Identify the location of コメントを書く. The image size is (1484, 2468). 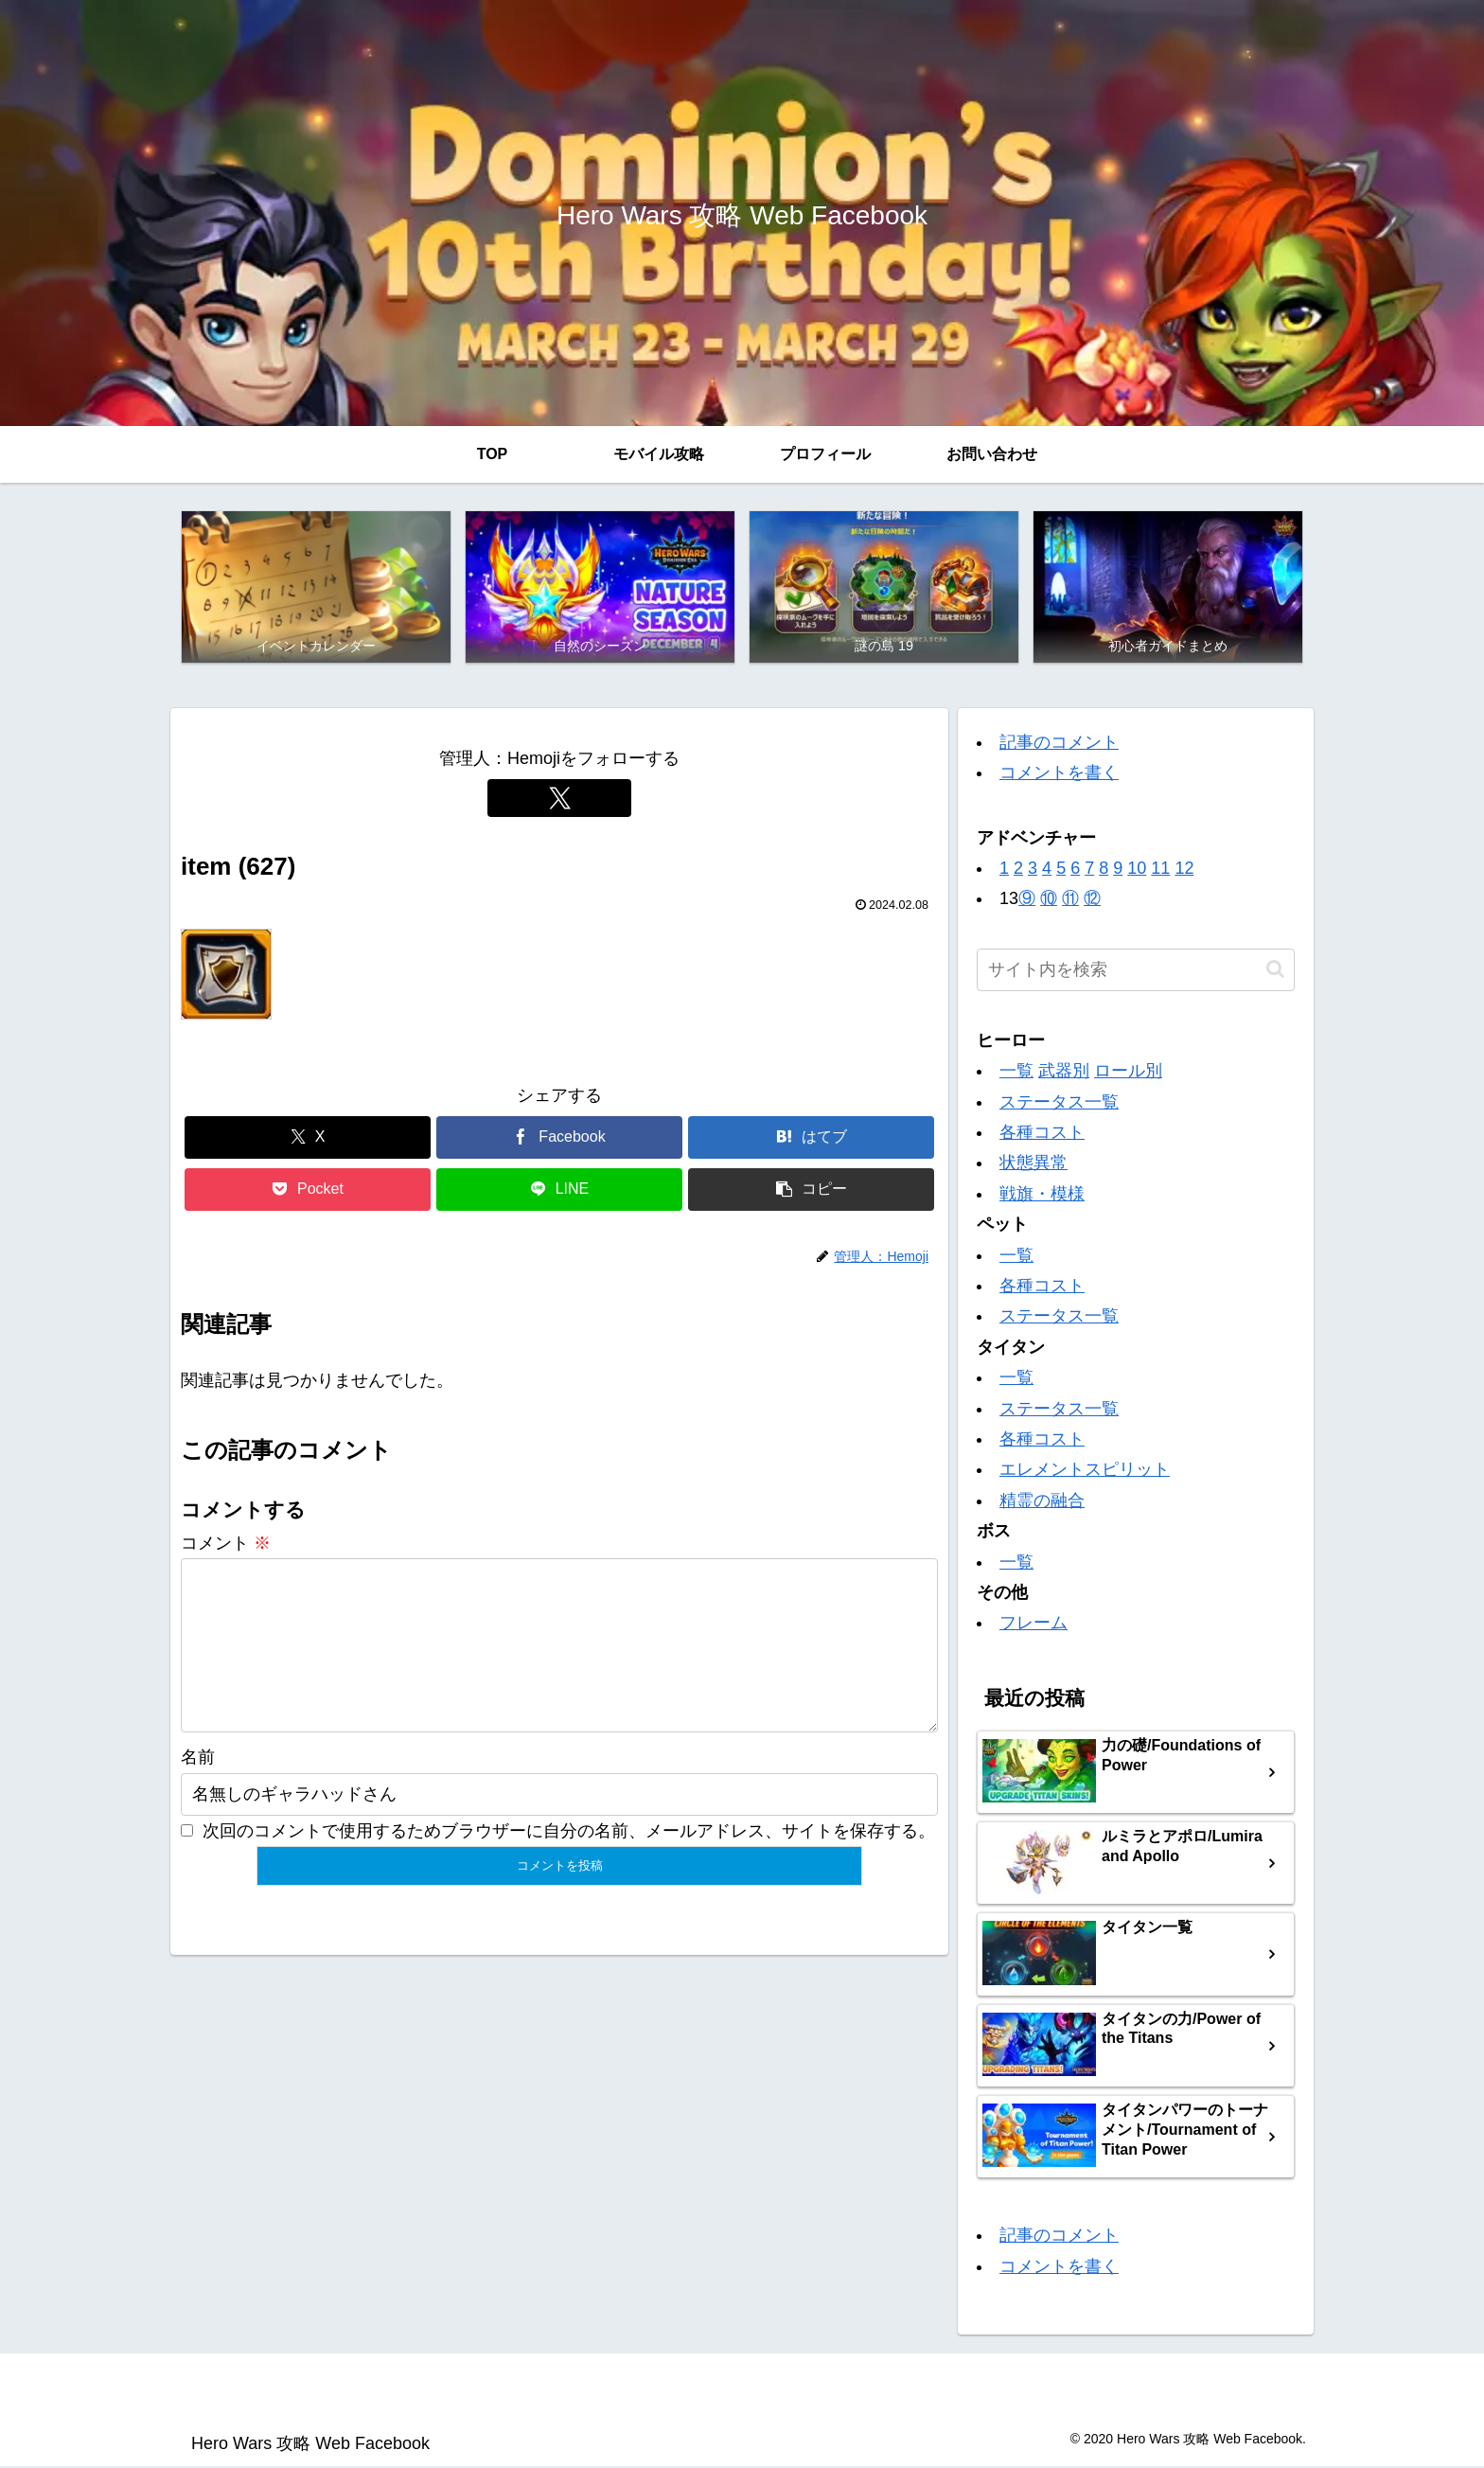
(1059, 774).